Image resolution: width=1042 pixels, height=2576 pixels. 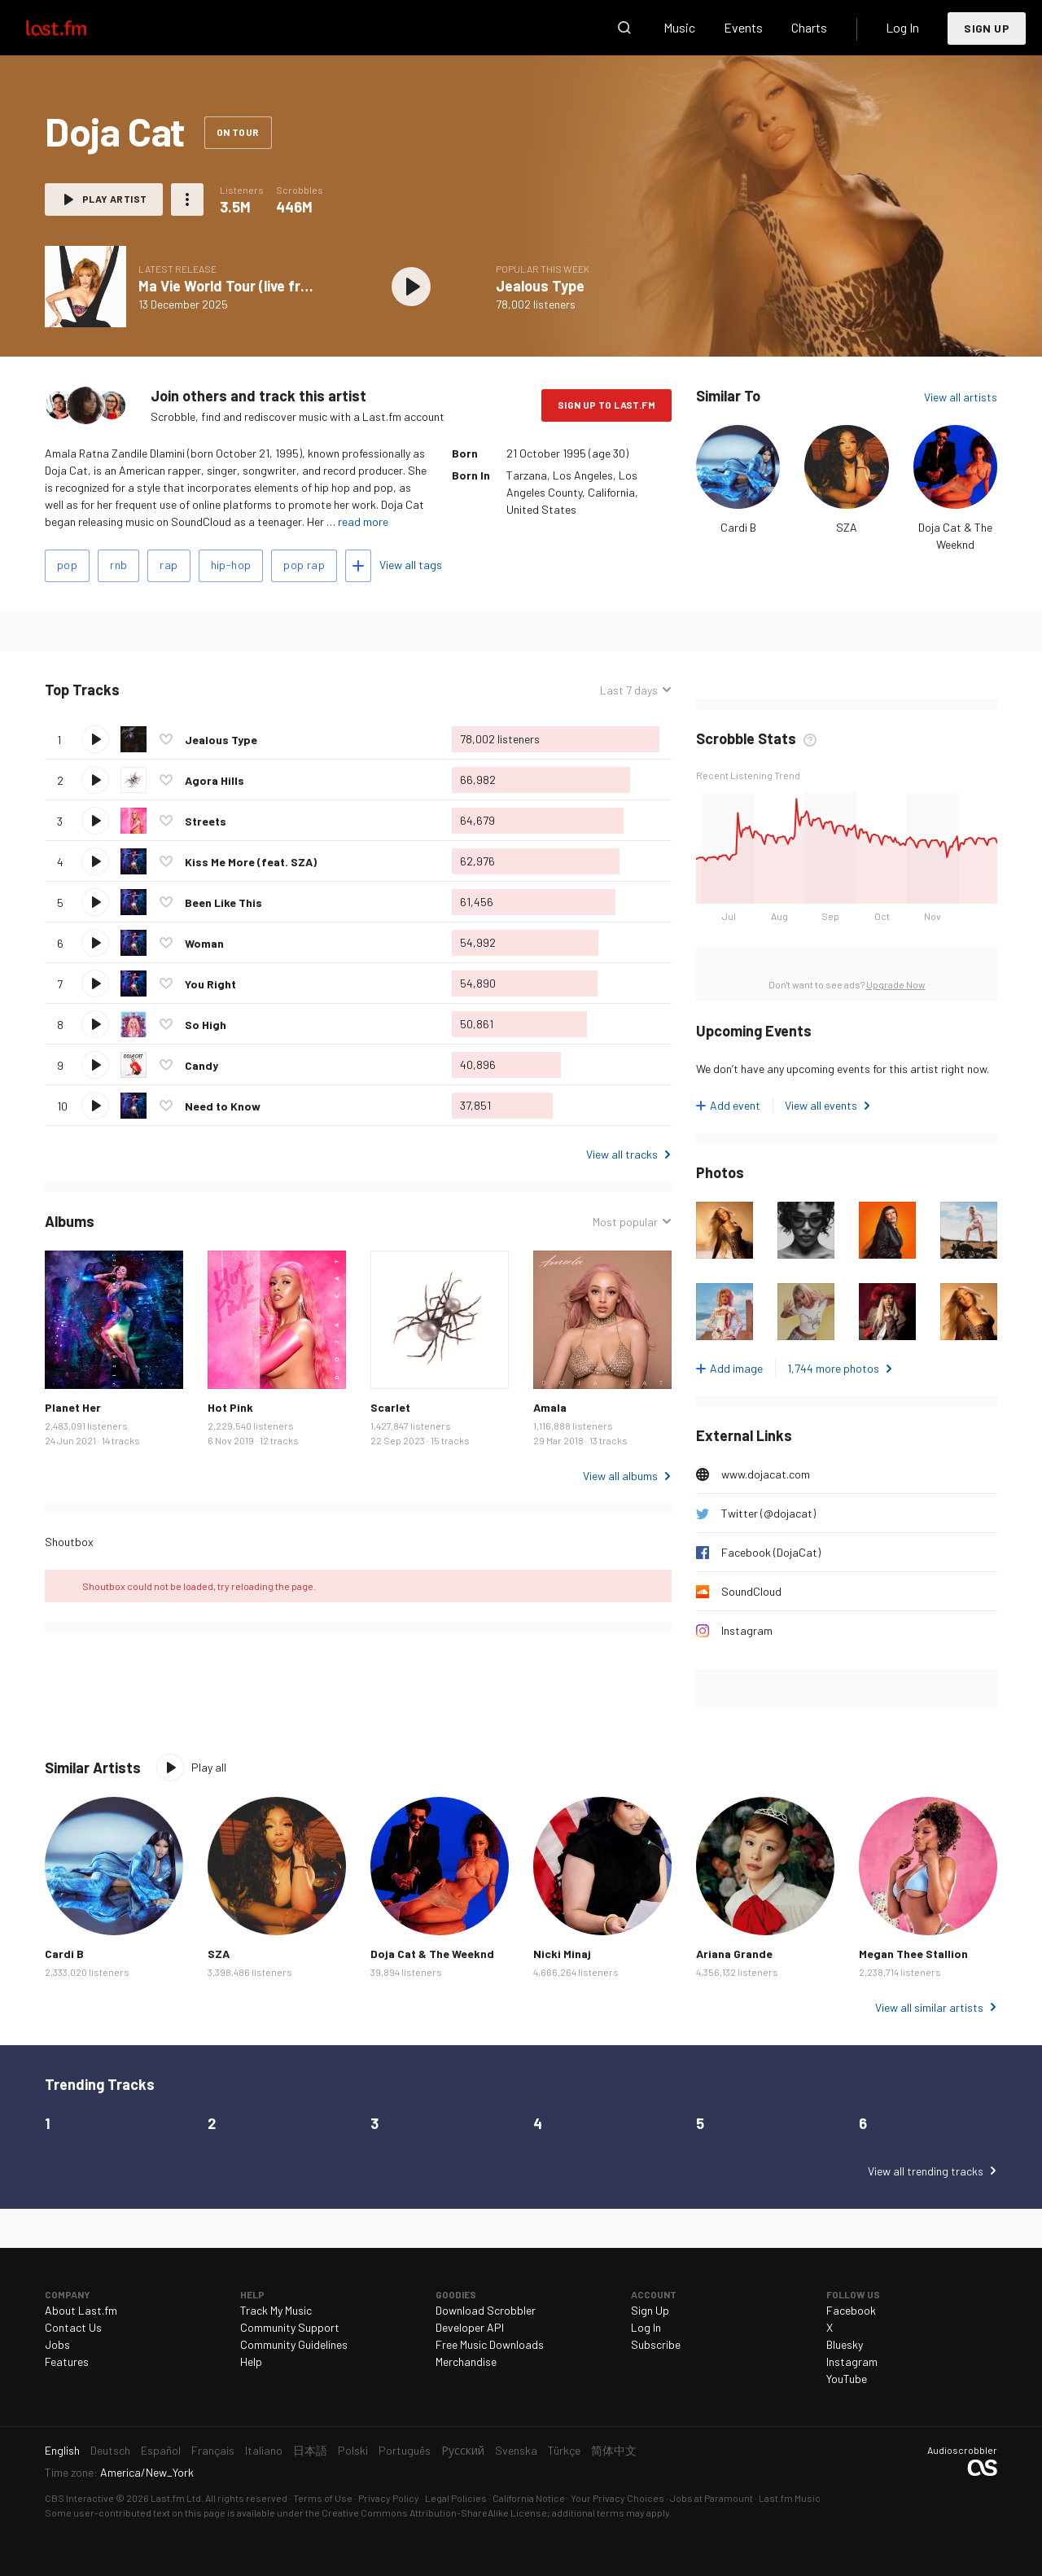 I want to click on Русский, so click(x=462, y=2450).